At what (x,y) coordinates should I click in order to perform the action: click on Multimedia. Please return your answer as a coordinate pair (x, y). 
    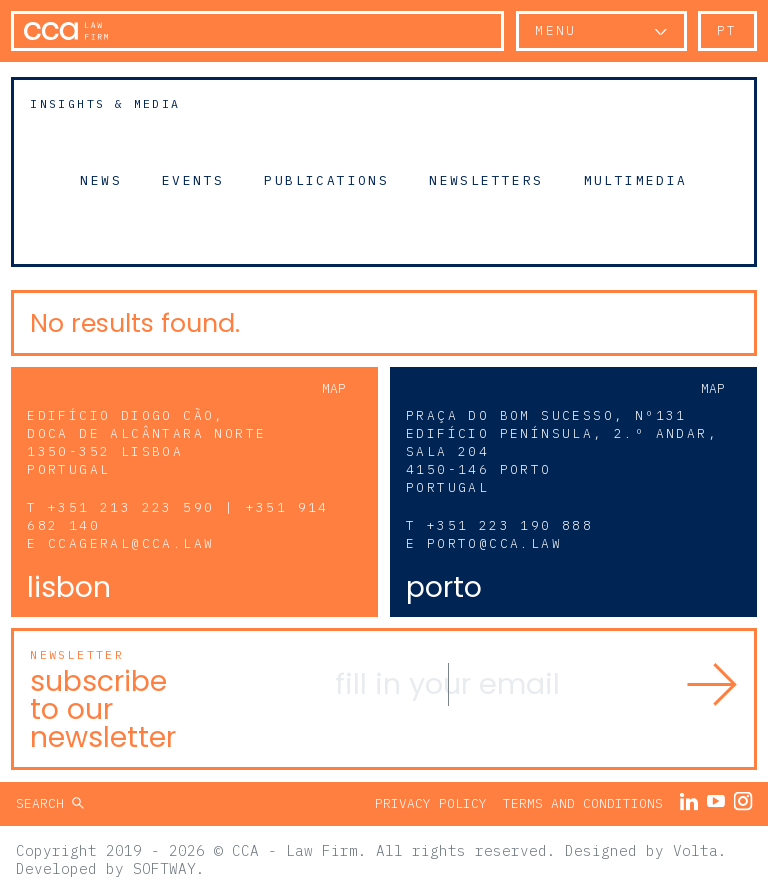
    Looking at the image, I should click on (636, 180).